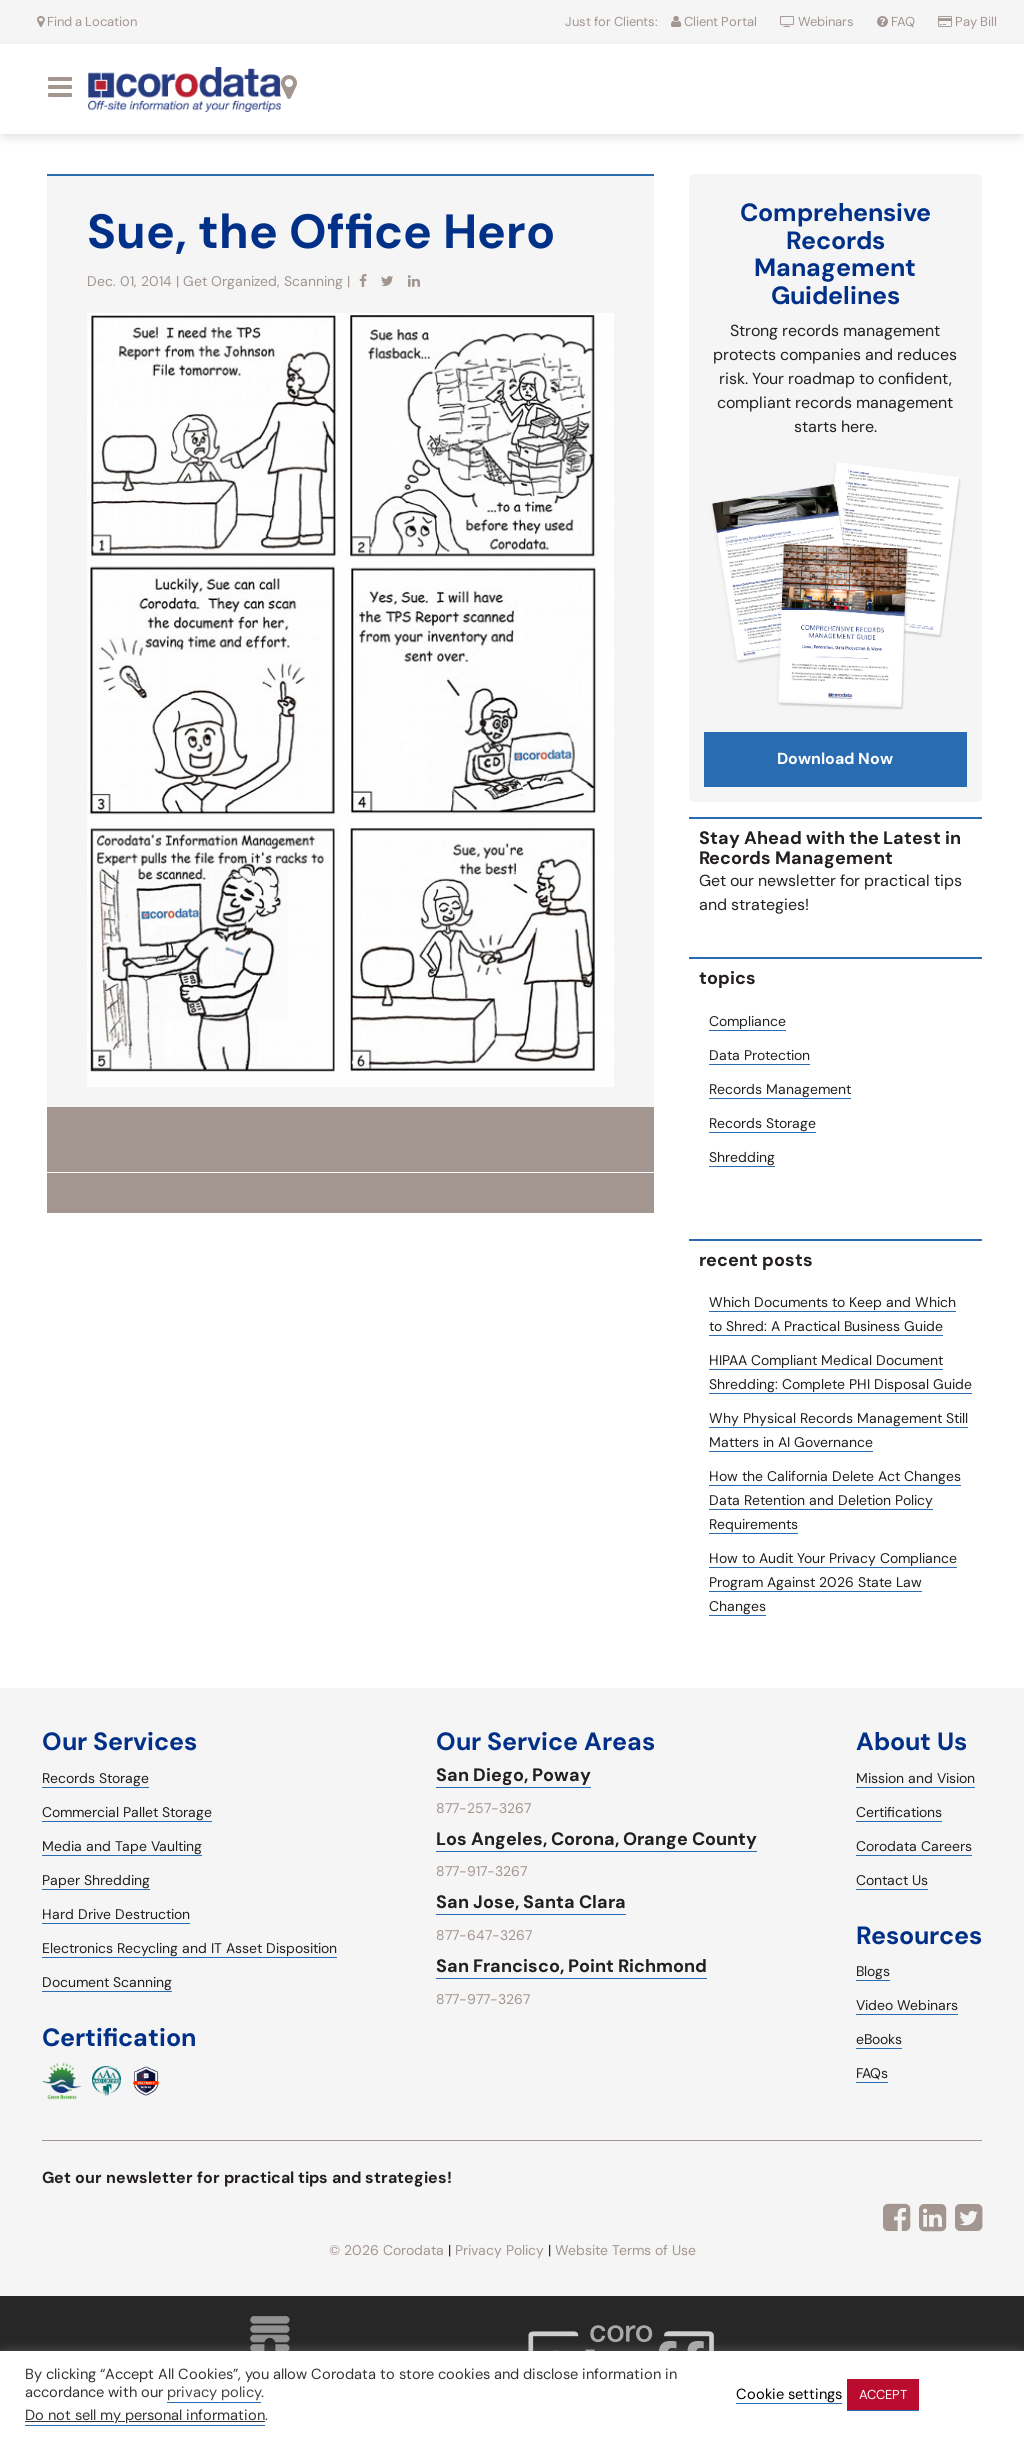  What do you see at coordinates (714, 21) in the screenshot?
I see `Client Portal` at bounding box center [714, 21].